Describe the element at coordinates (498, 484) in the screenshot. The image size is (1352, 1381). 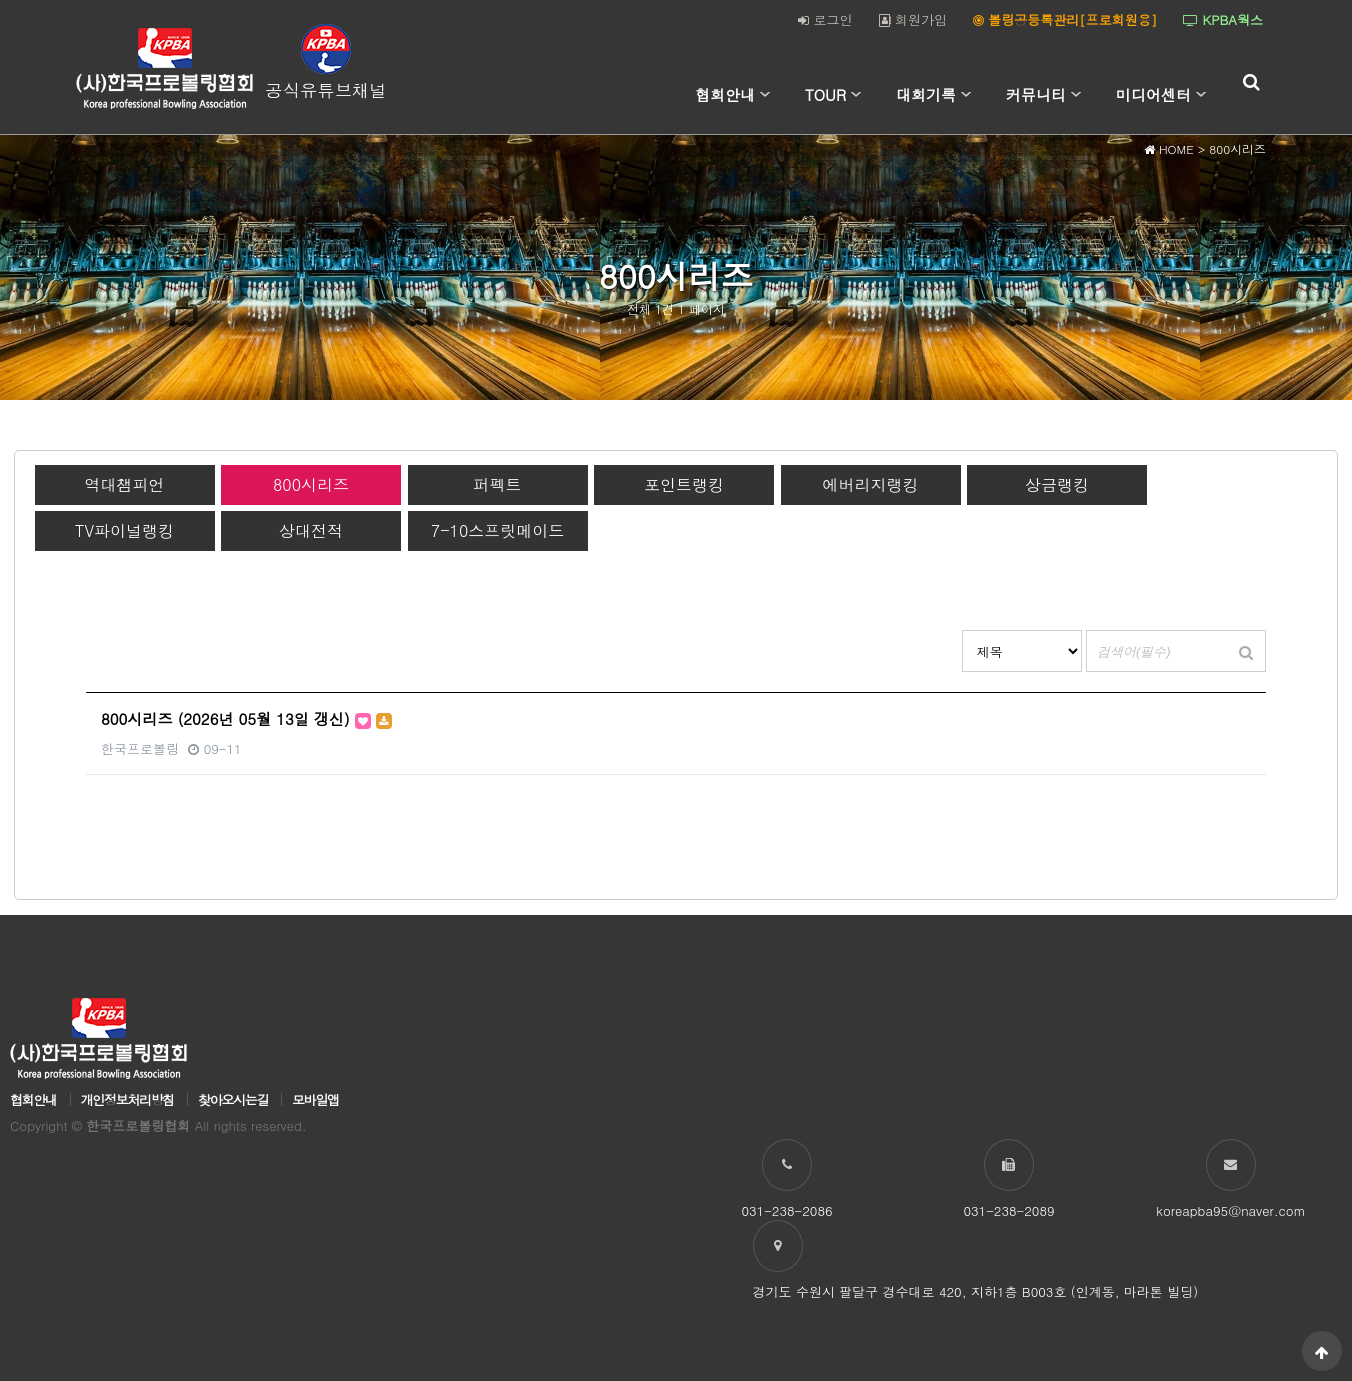
I see `퍼펙트` at that location.